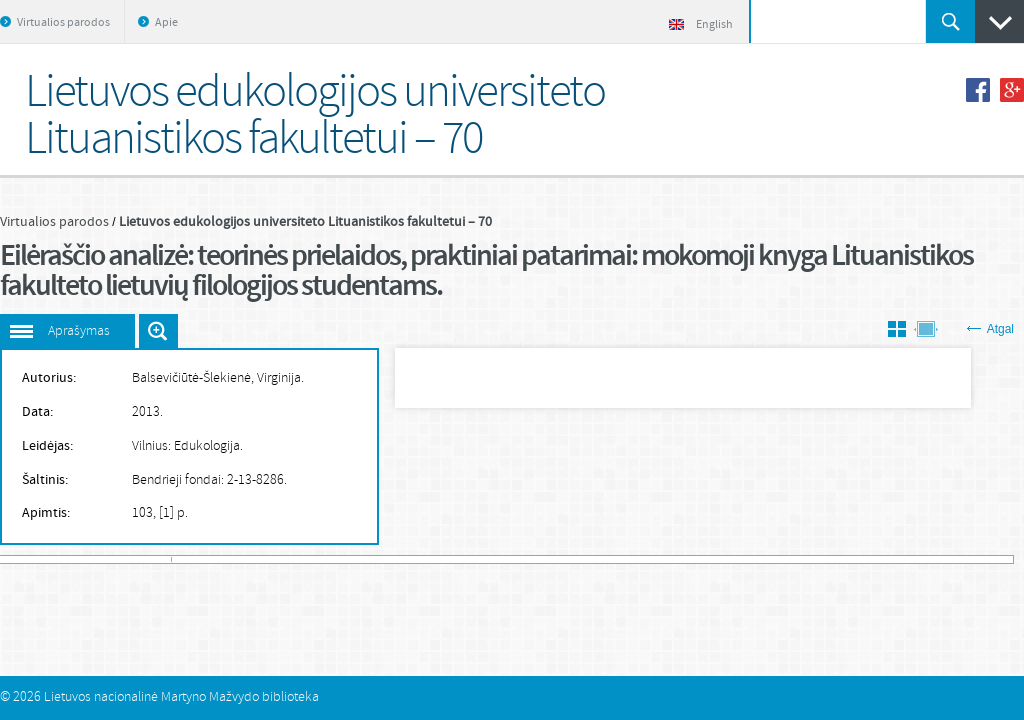  Describe the element at coordinates (990, 329) in the screenshot. I see `Atgal` at that location.